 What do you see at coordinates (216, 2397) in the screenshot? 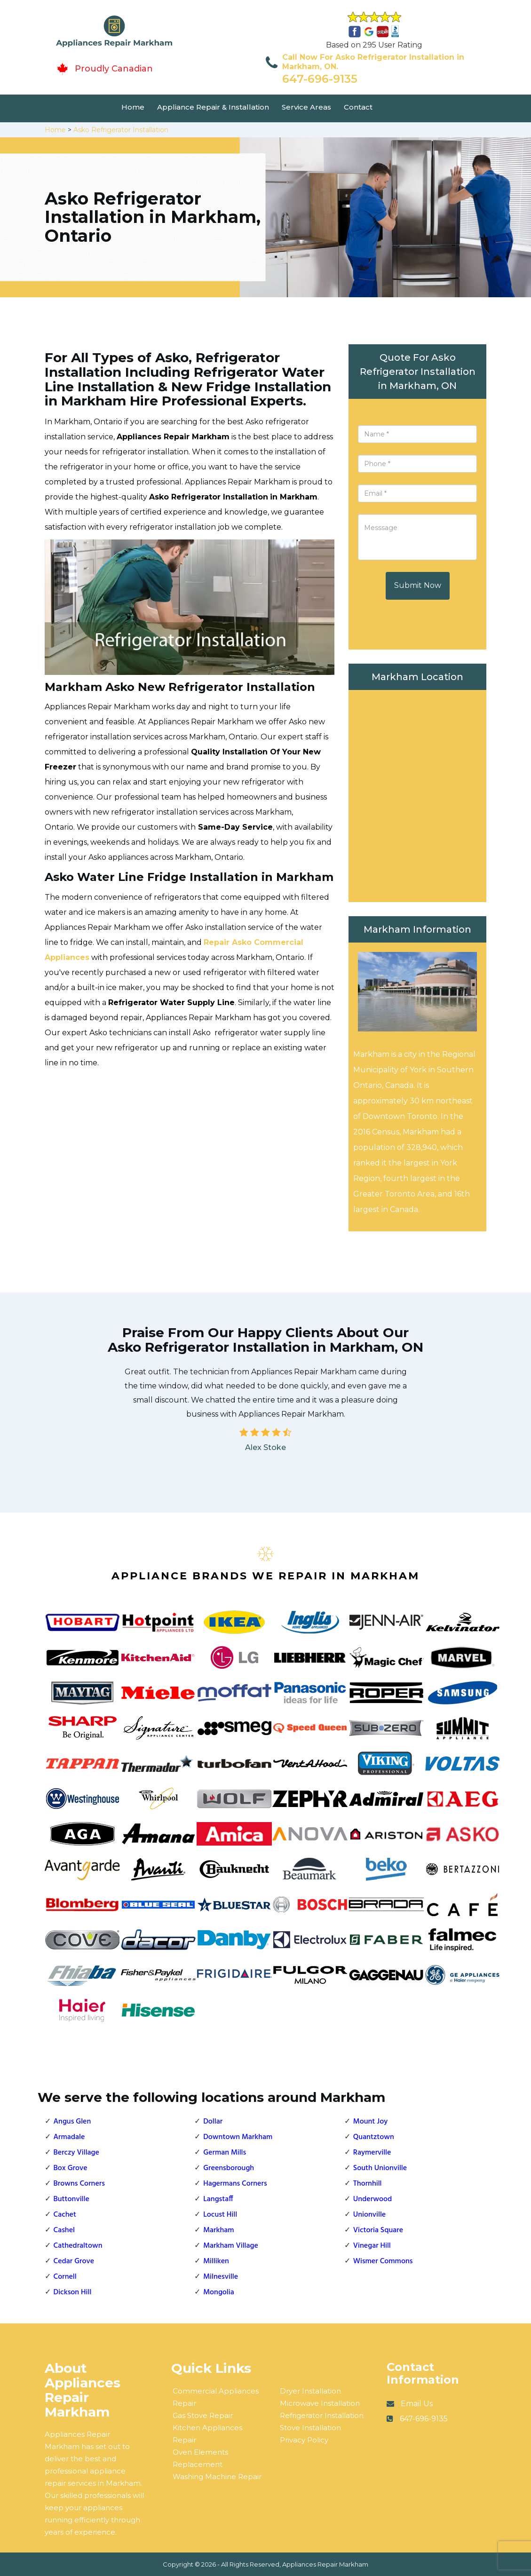
I see `Commercial Appliances Repair` at bounding box center [216, 2397].